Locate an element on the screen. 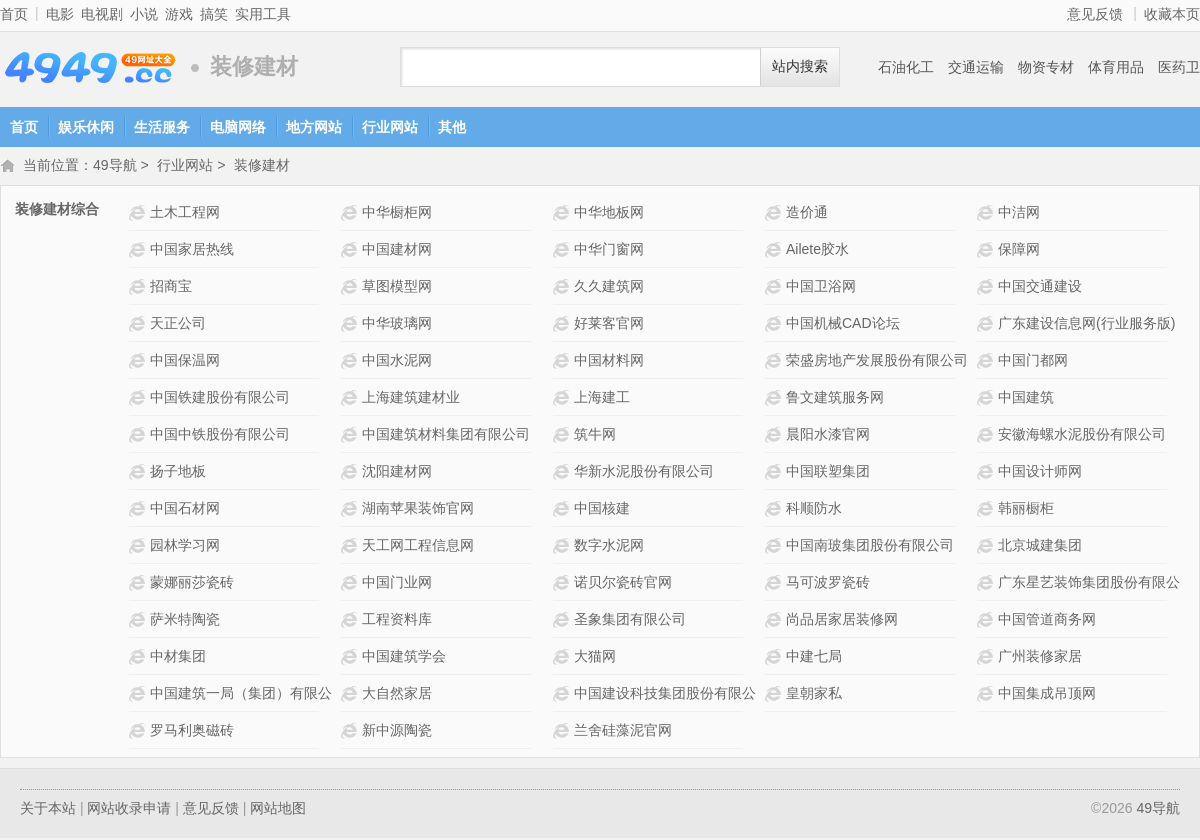 The height and width of the screenshot is (840, 1200). 蒙娜丽莎瓷砖 is located at coordinates (192, 584).